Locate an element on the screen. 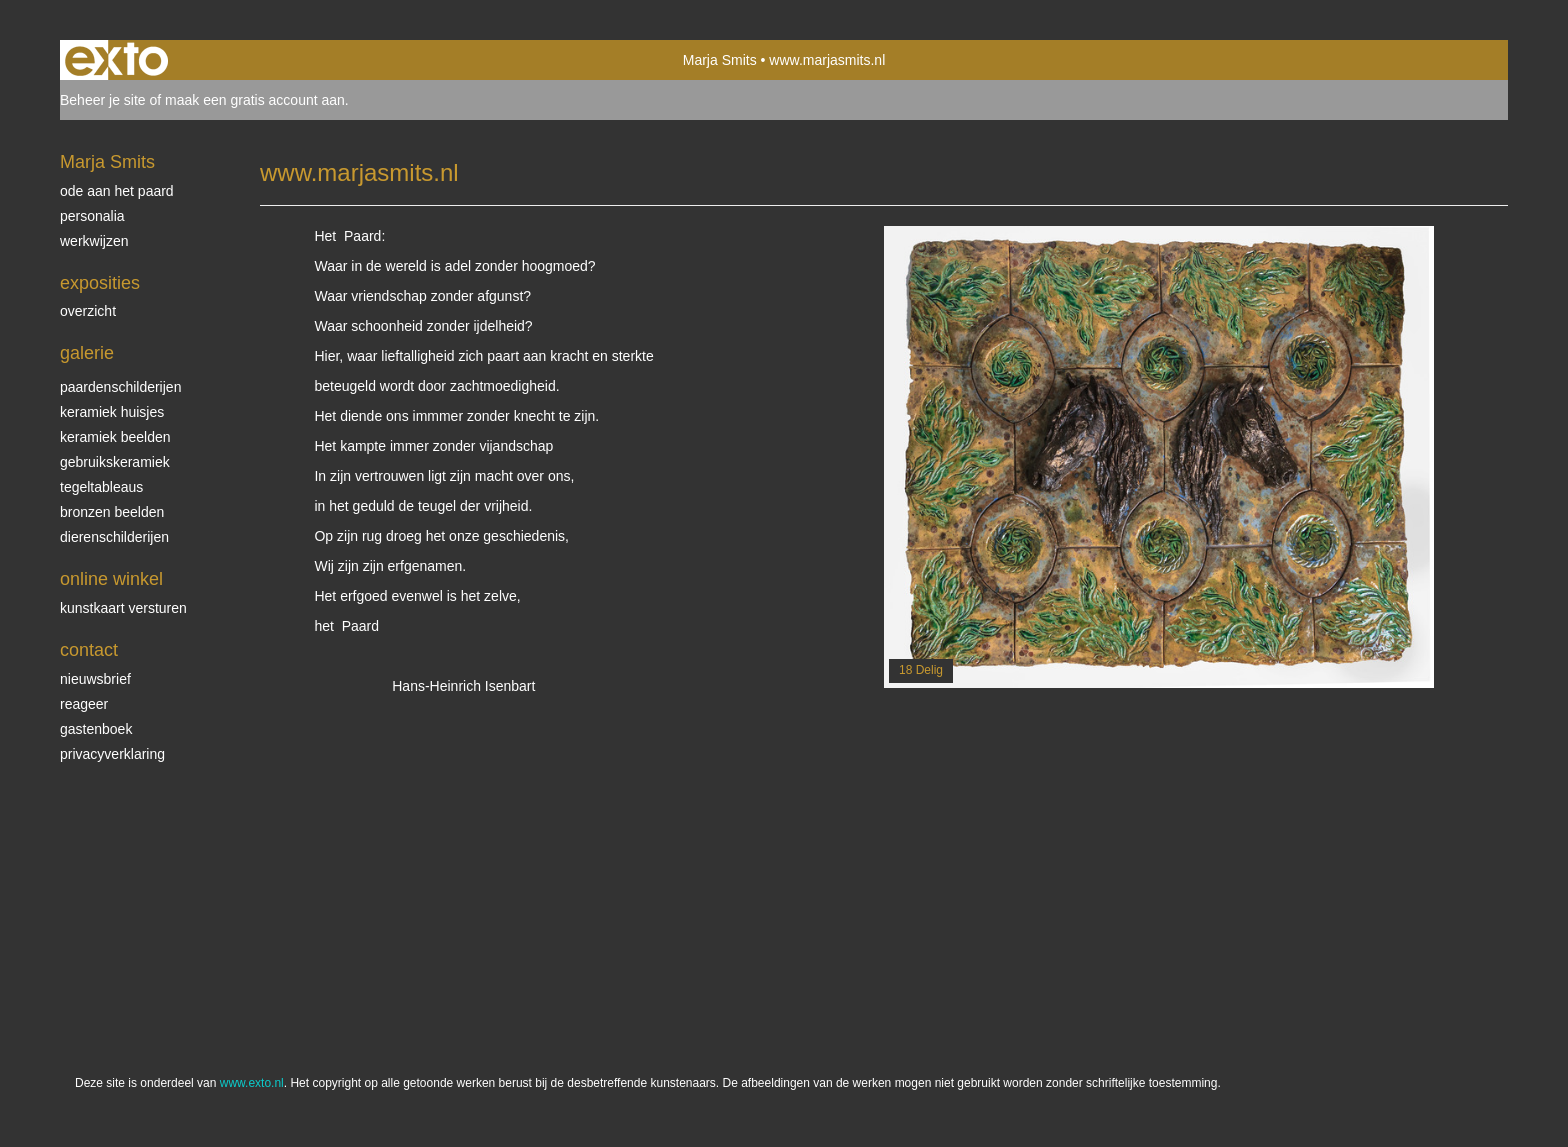  kunstkaart versturen is located at coordinates (123, 608).